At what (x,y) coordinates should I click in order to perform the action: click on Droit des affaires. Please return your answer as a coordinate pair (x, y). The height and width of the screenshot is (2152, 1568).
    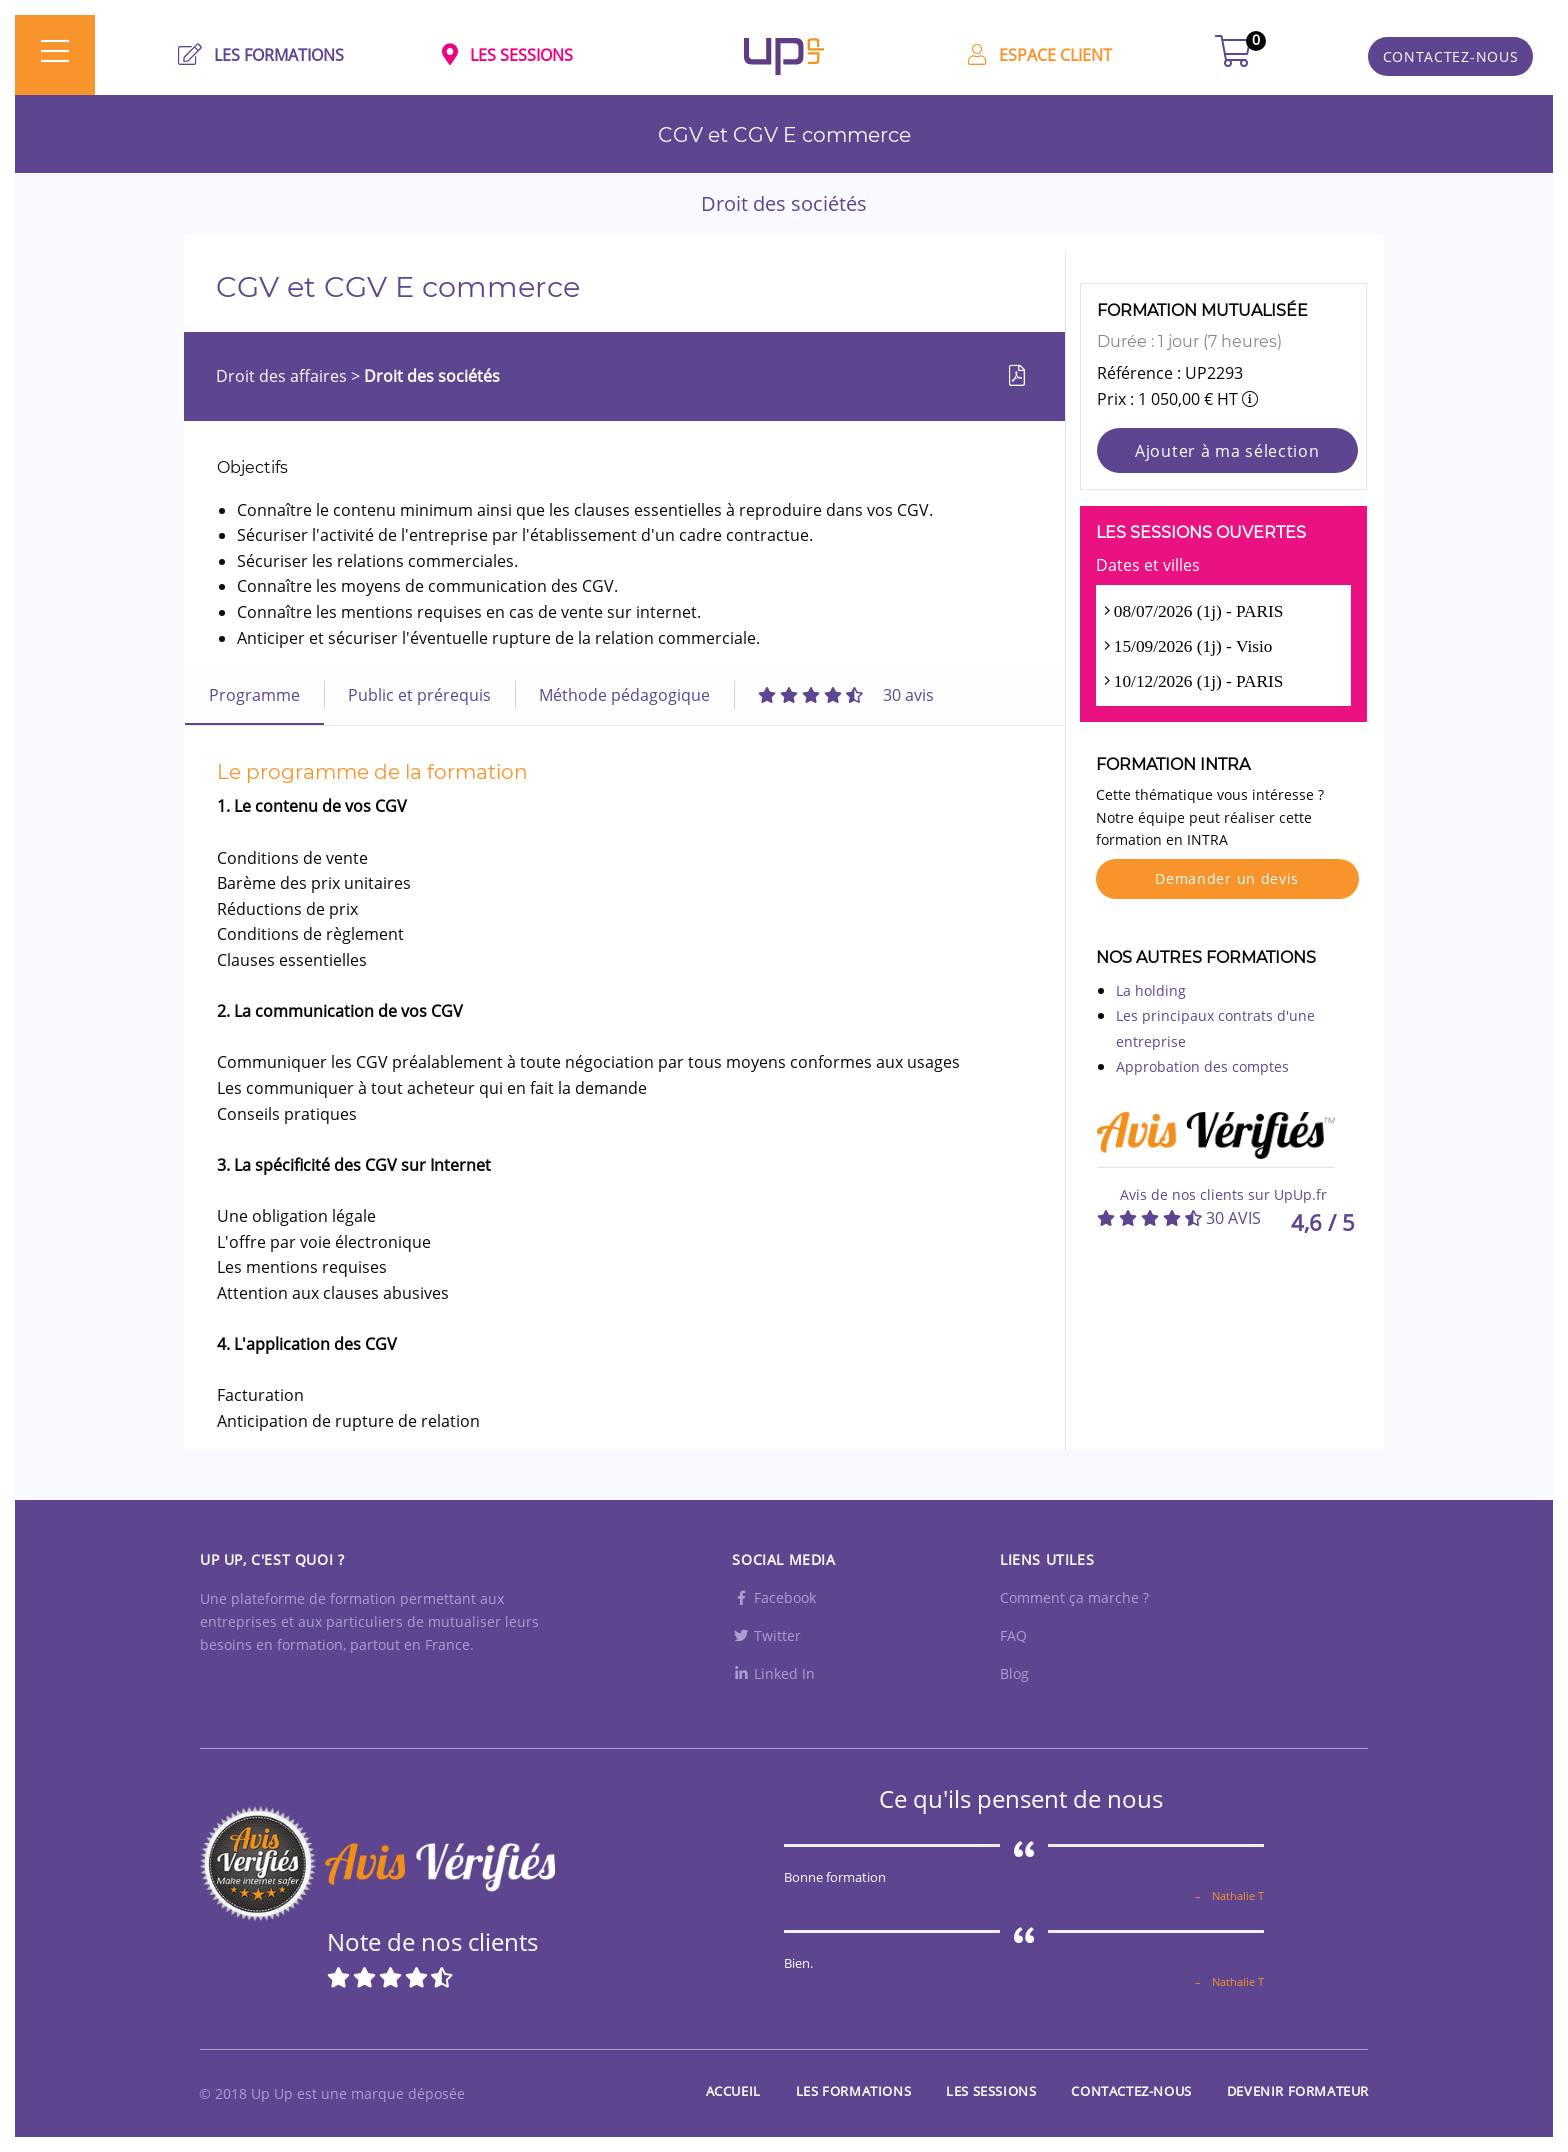
    Looking at the image, I should click on (283, 376).